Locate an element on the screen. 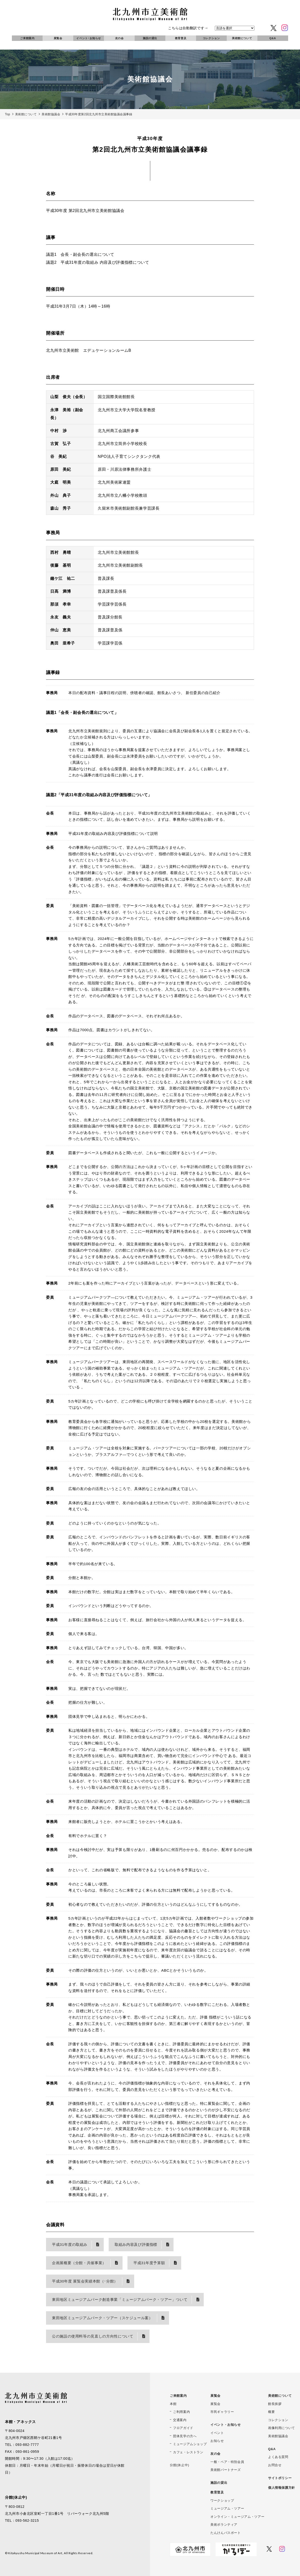 The height and width of the screenshot is (2576, 300). ミュージアムショップ is located at coordinates (190, 2444).